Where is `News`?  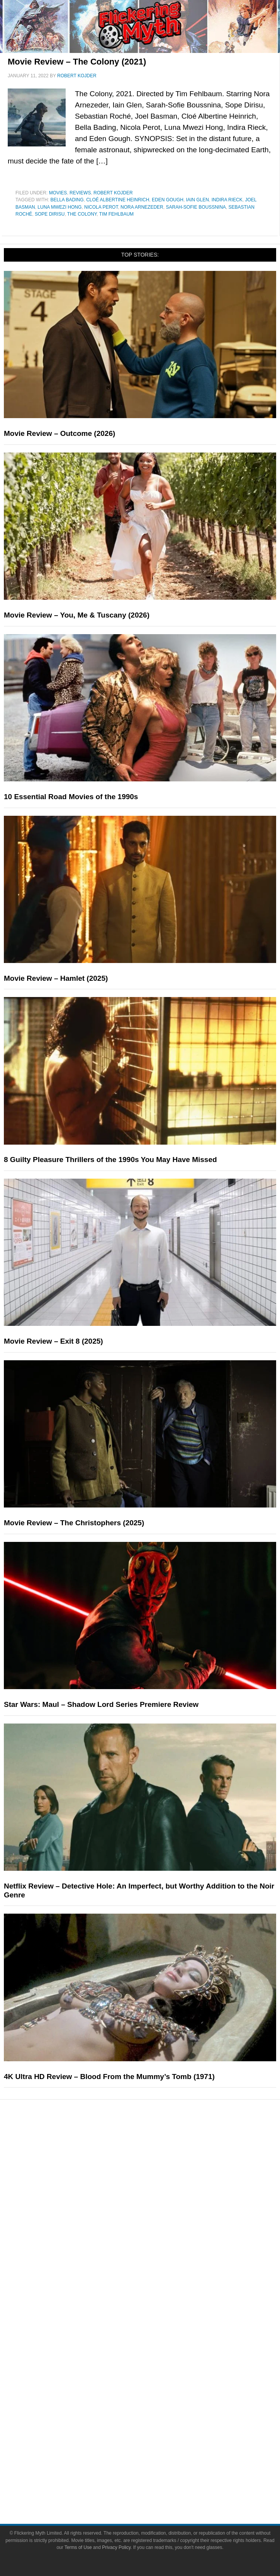 News is located at coordinates (155, 2235).